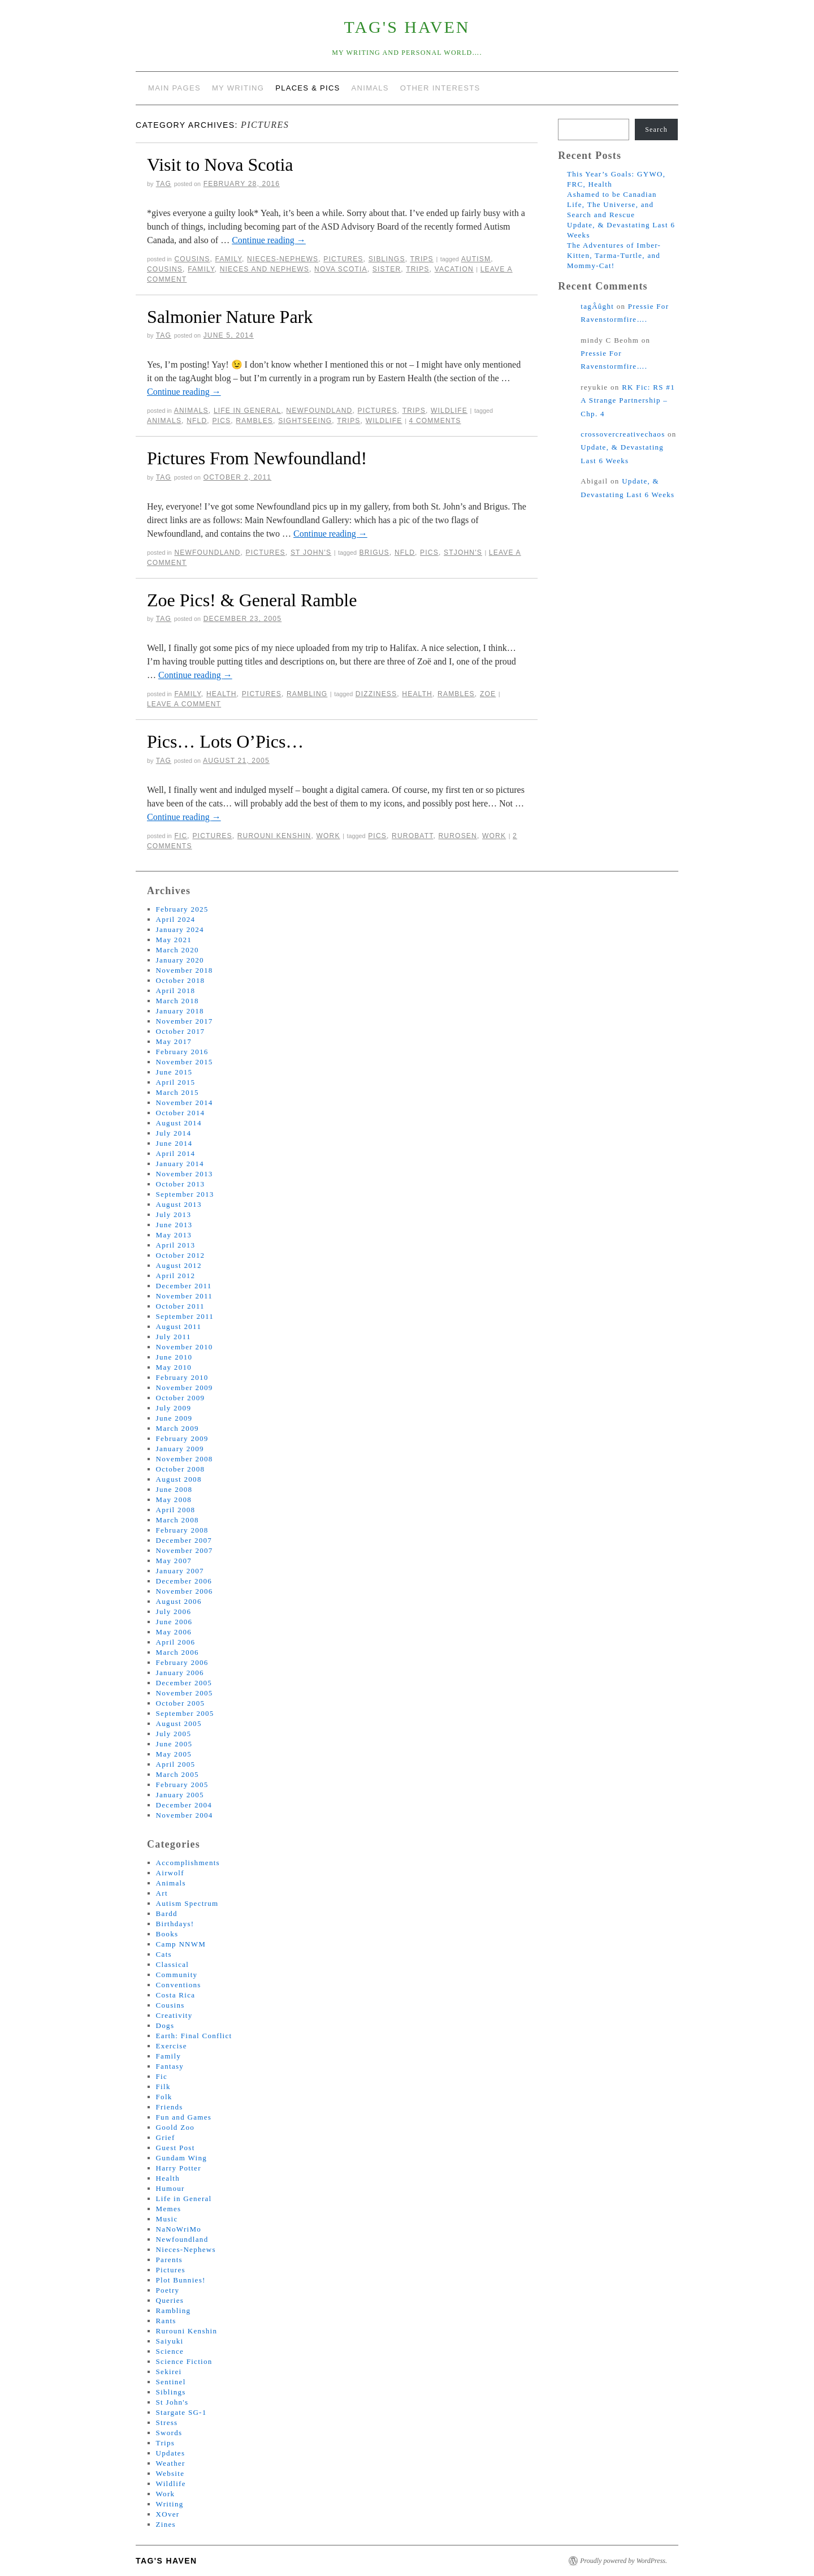 This screenshot has width=814, height=2576. I want to click on Salmonier Nature Park, so click(230, 317).